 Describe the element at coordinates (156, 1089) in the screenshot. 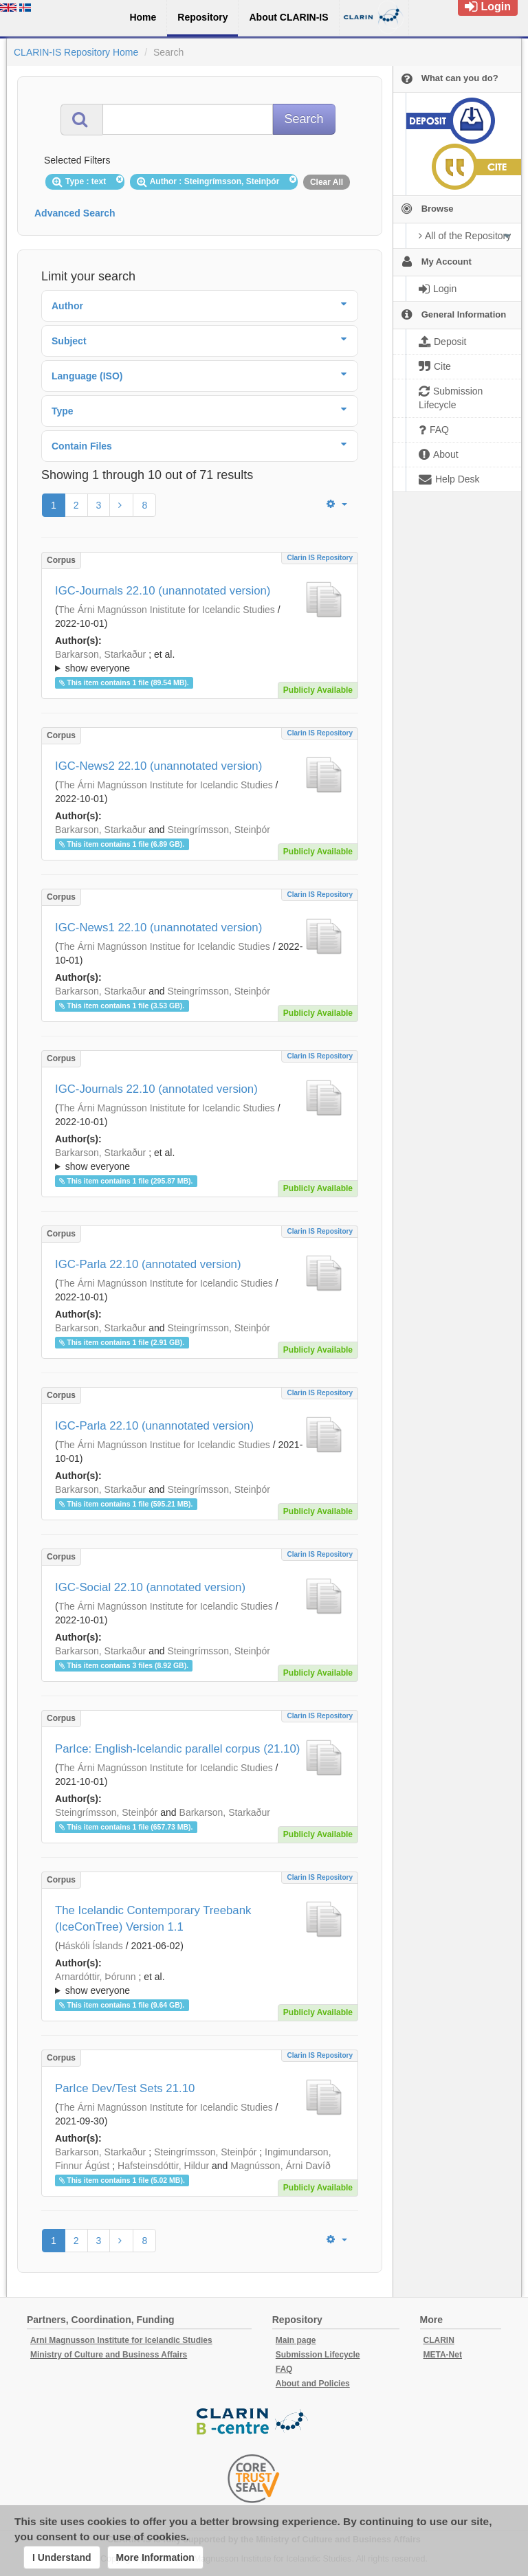

I see `IGC-Journals 22.10 (annotated version)` at that location.